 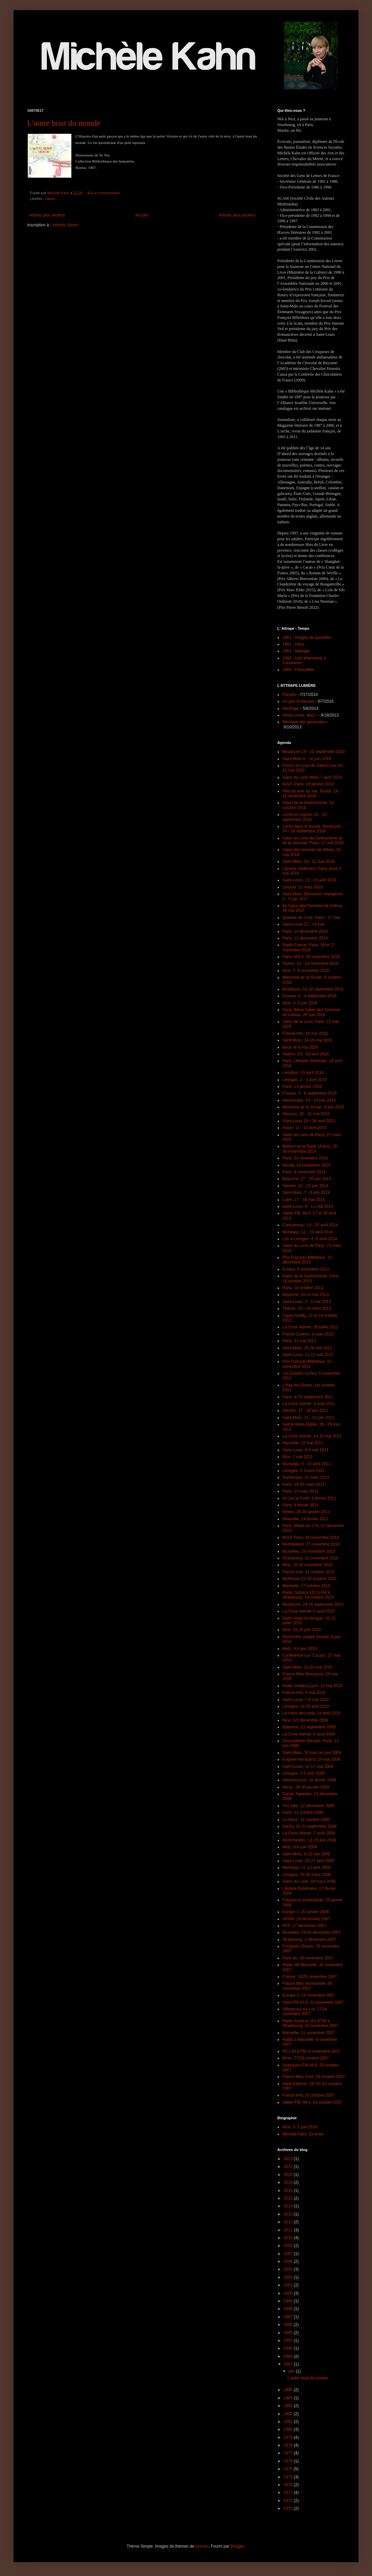 What do you see at coordinates (310, 1537) in the screenshot?
I see `MJLF Paris, 28 novembre 2010` at bounding box center [310, 1537].